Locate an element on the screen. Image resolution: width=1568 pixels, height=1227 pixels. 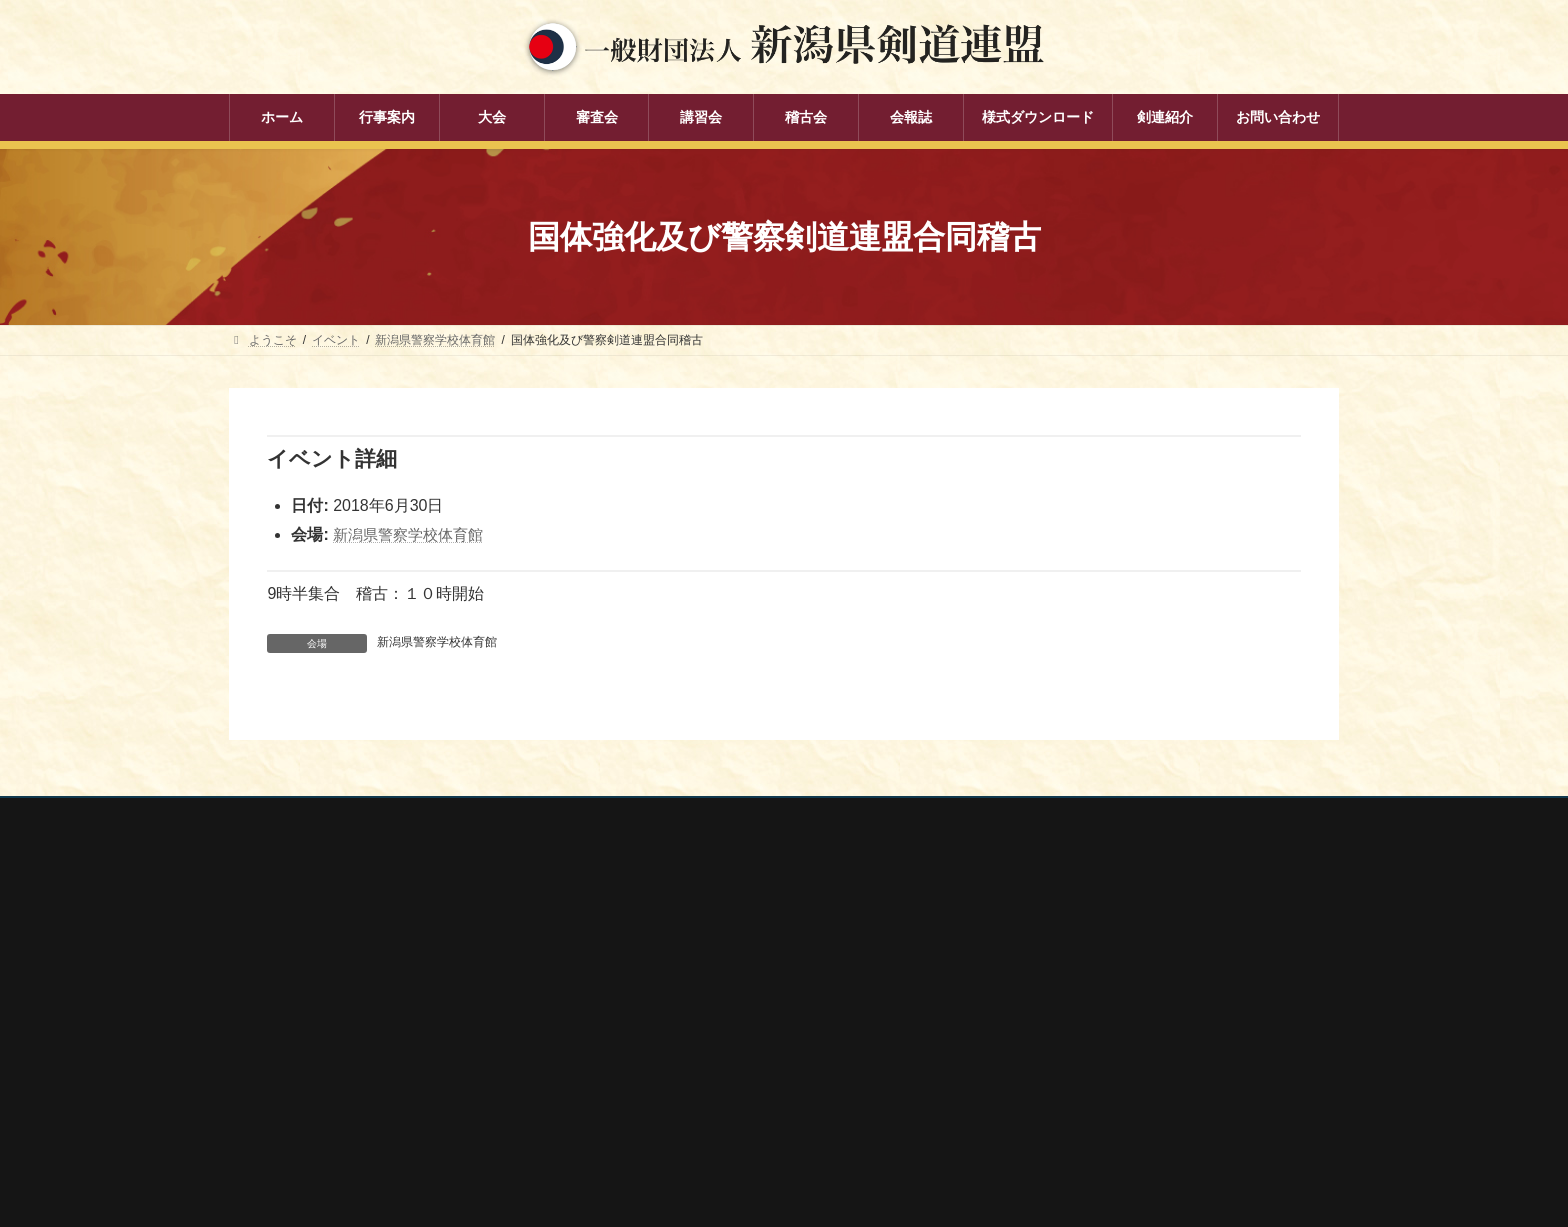
稽古会 is located at coordinates (639, 1070).